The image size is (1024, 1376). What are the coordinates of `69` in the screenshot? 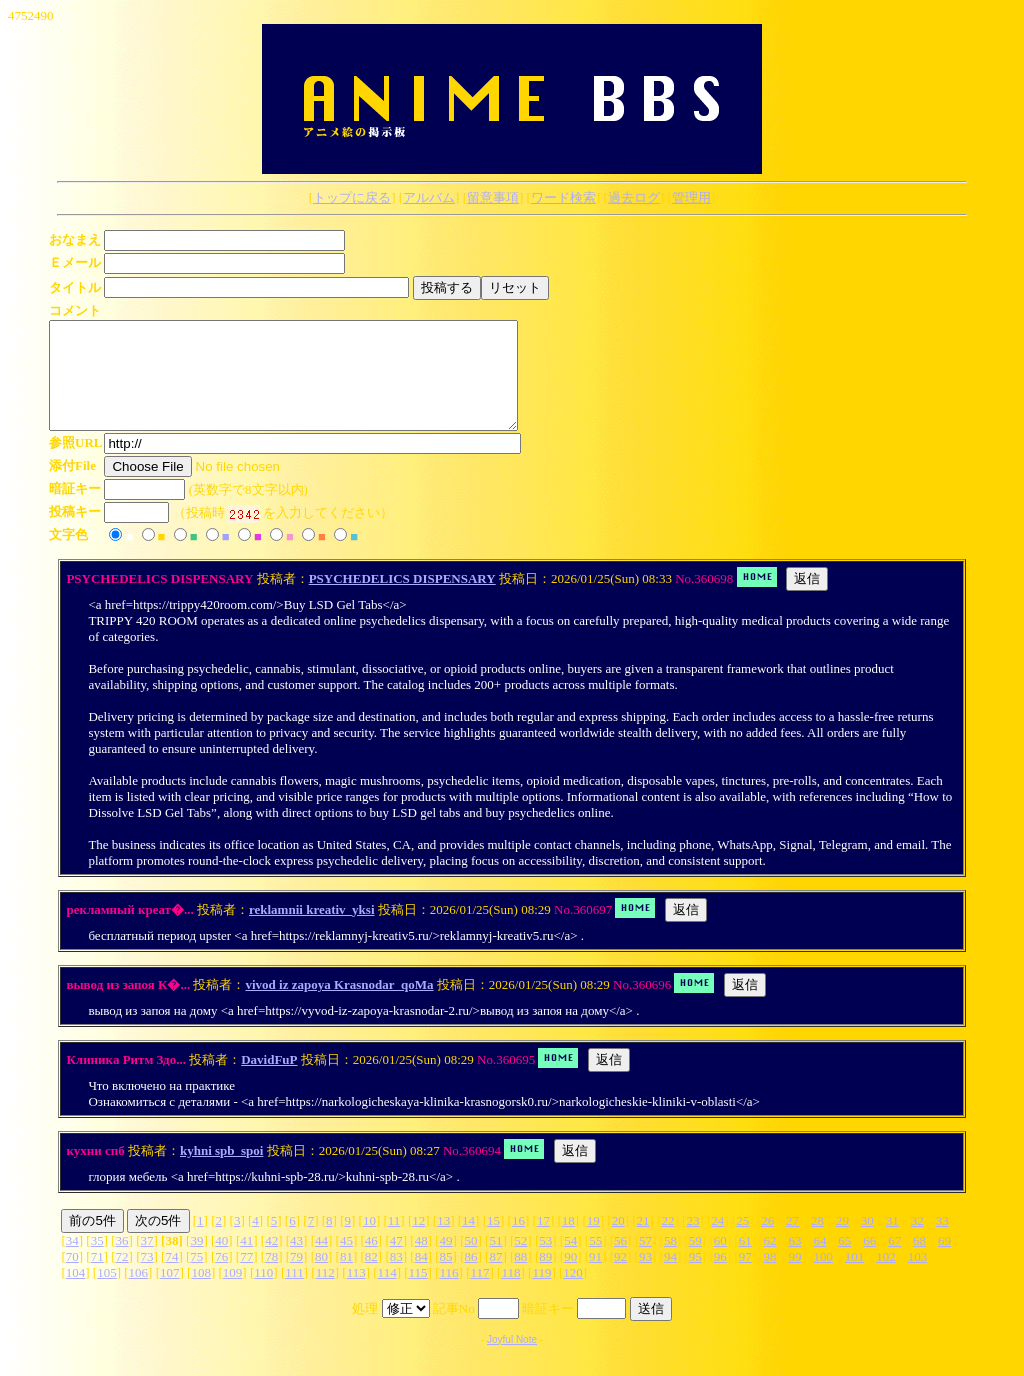 It's located at (944, 1261).